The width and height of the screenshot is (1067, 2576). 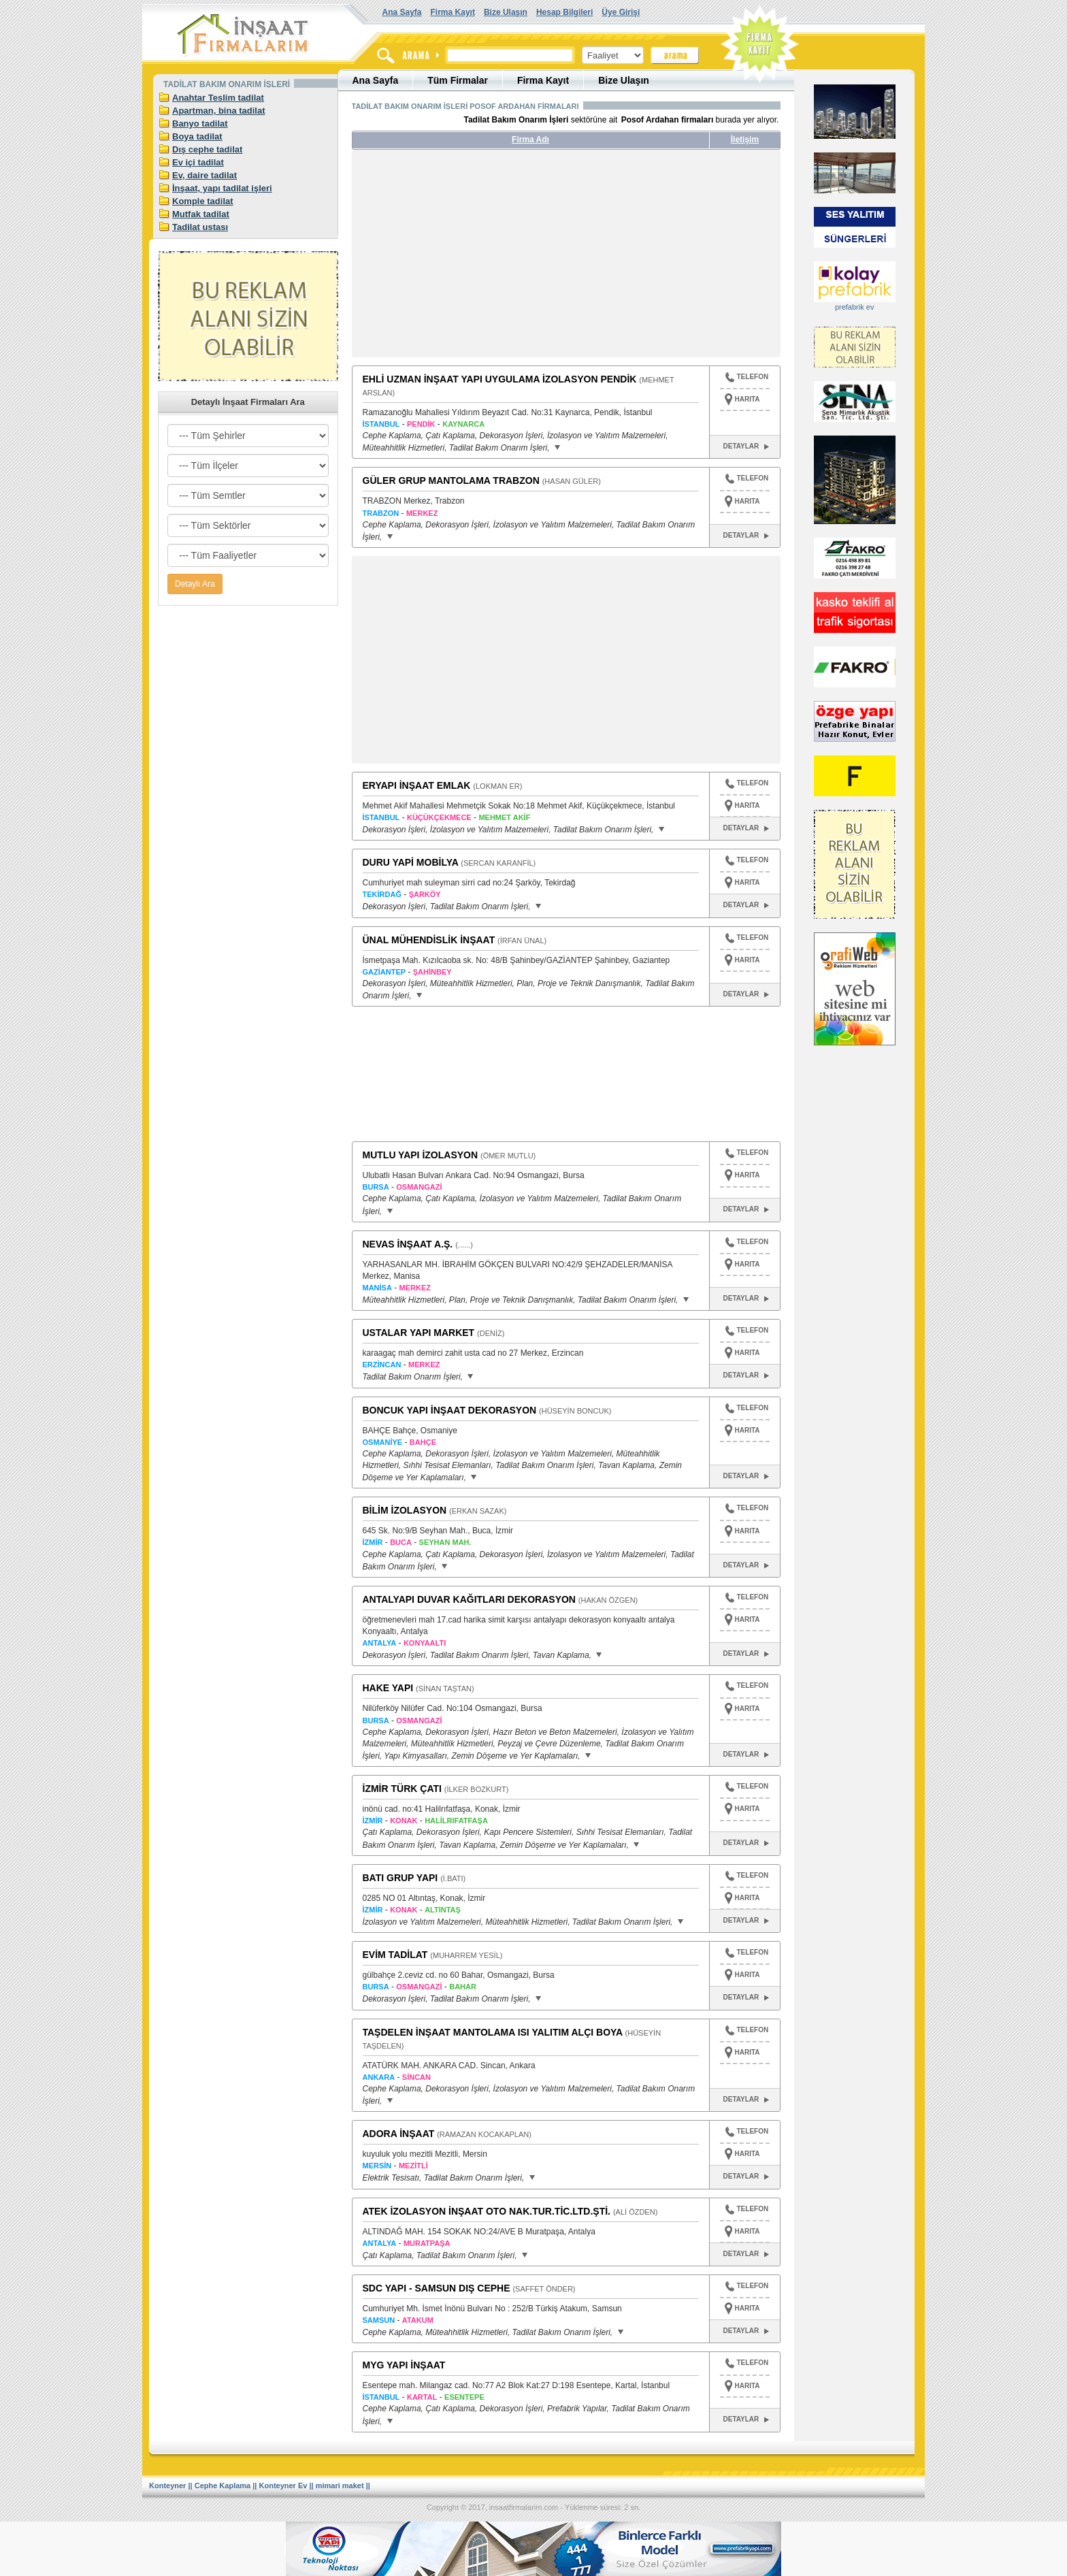 I want to click on mimari maket, so click(x=340, y=2485).